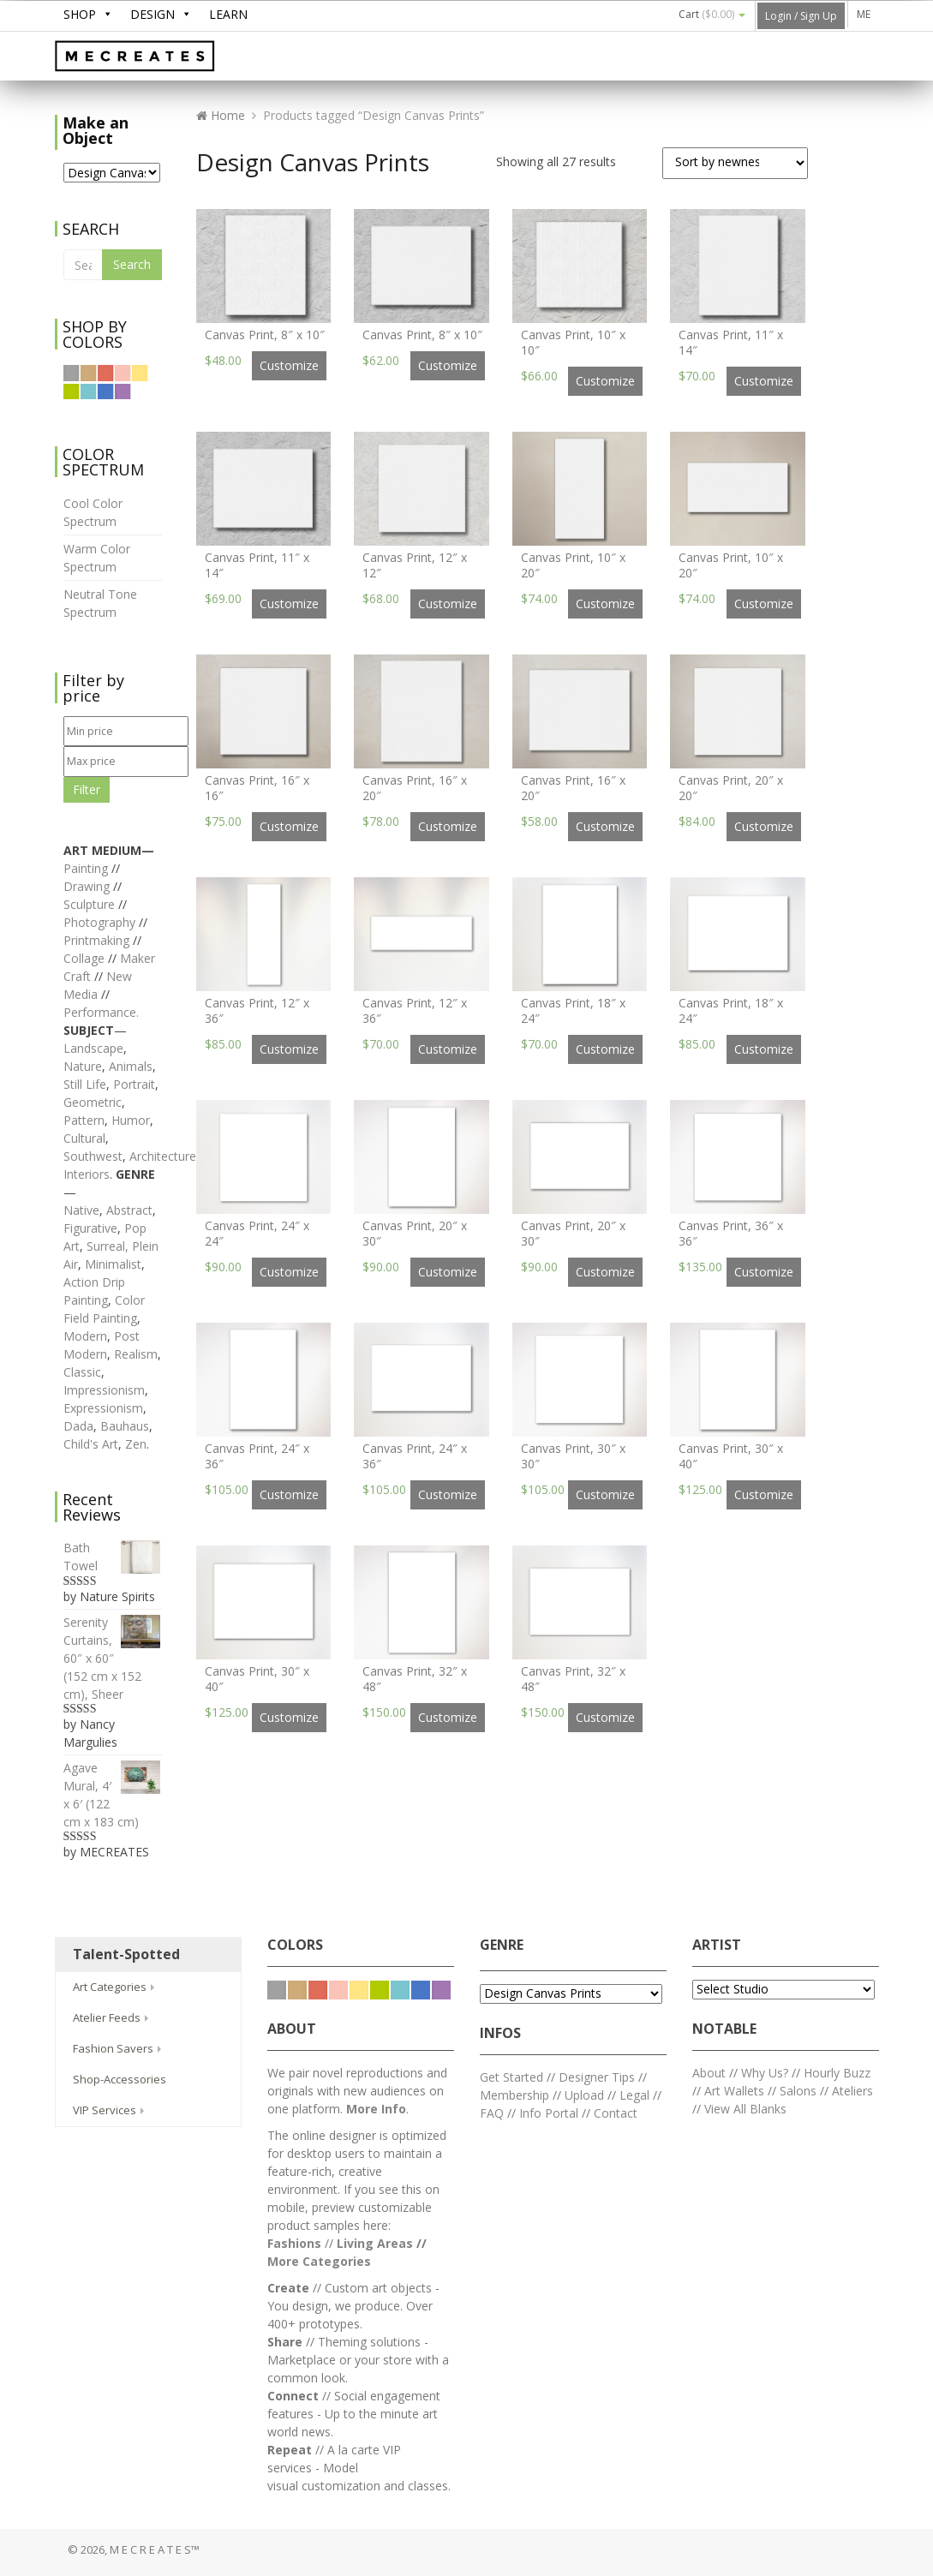  What do you see at coordinates (492, 2113) in the screenshot?
I see `FAQ` at bounding box center [492, 2113].